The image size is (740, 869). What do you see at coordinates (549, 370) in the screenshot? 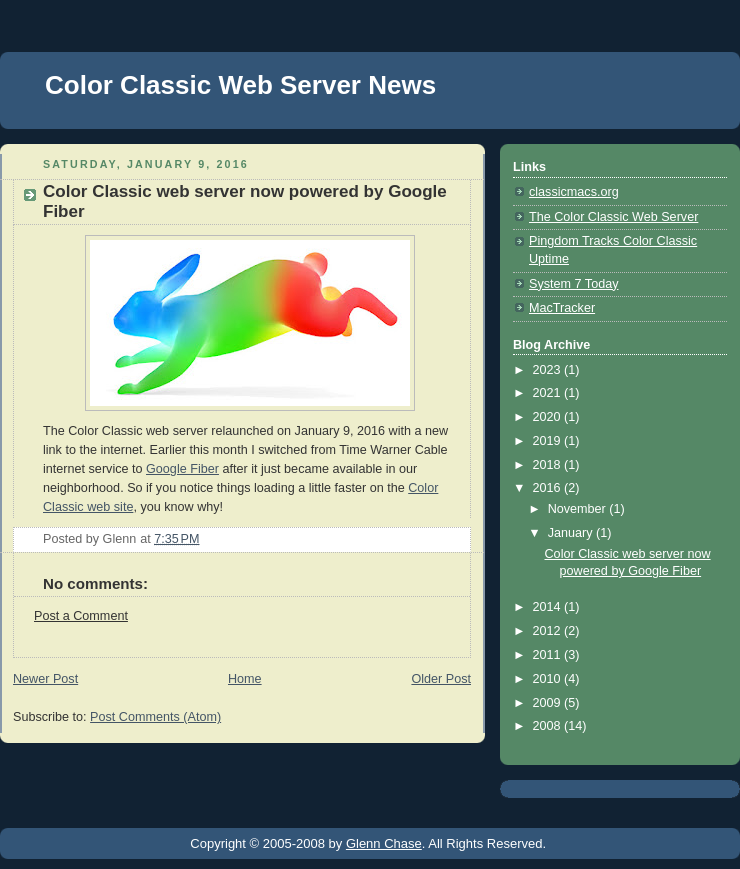
I see `2023` at bounding box center [549, 370].